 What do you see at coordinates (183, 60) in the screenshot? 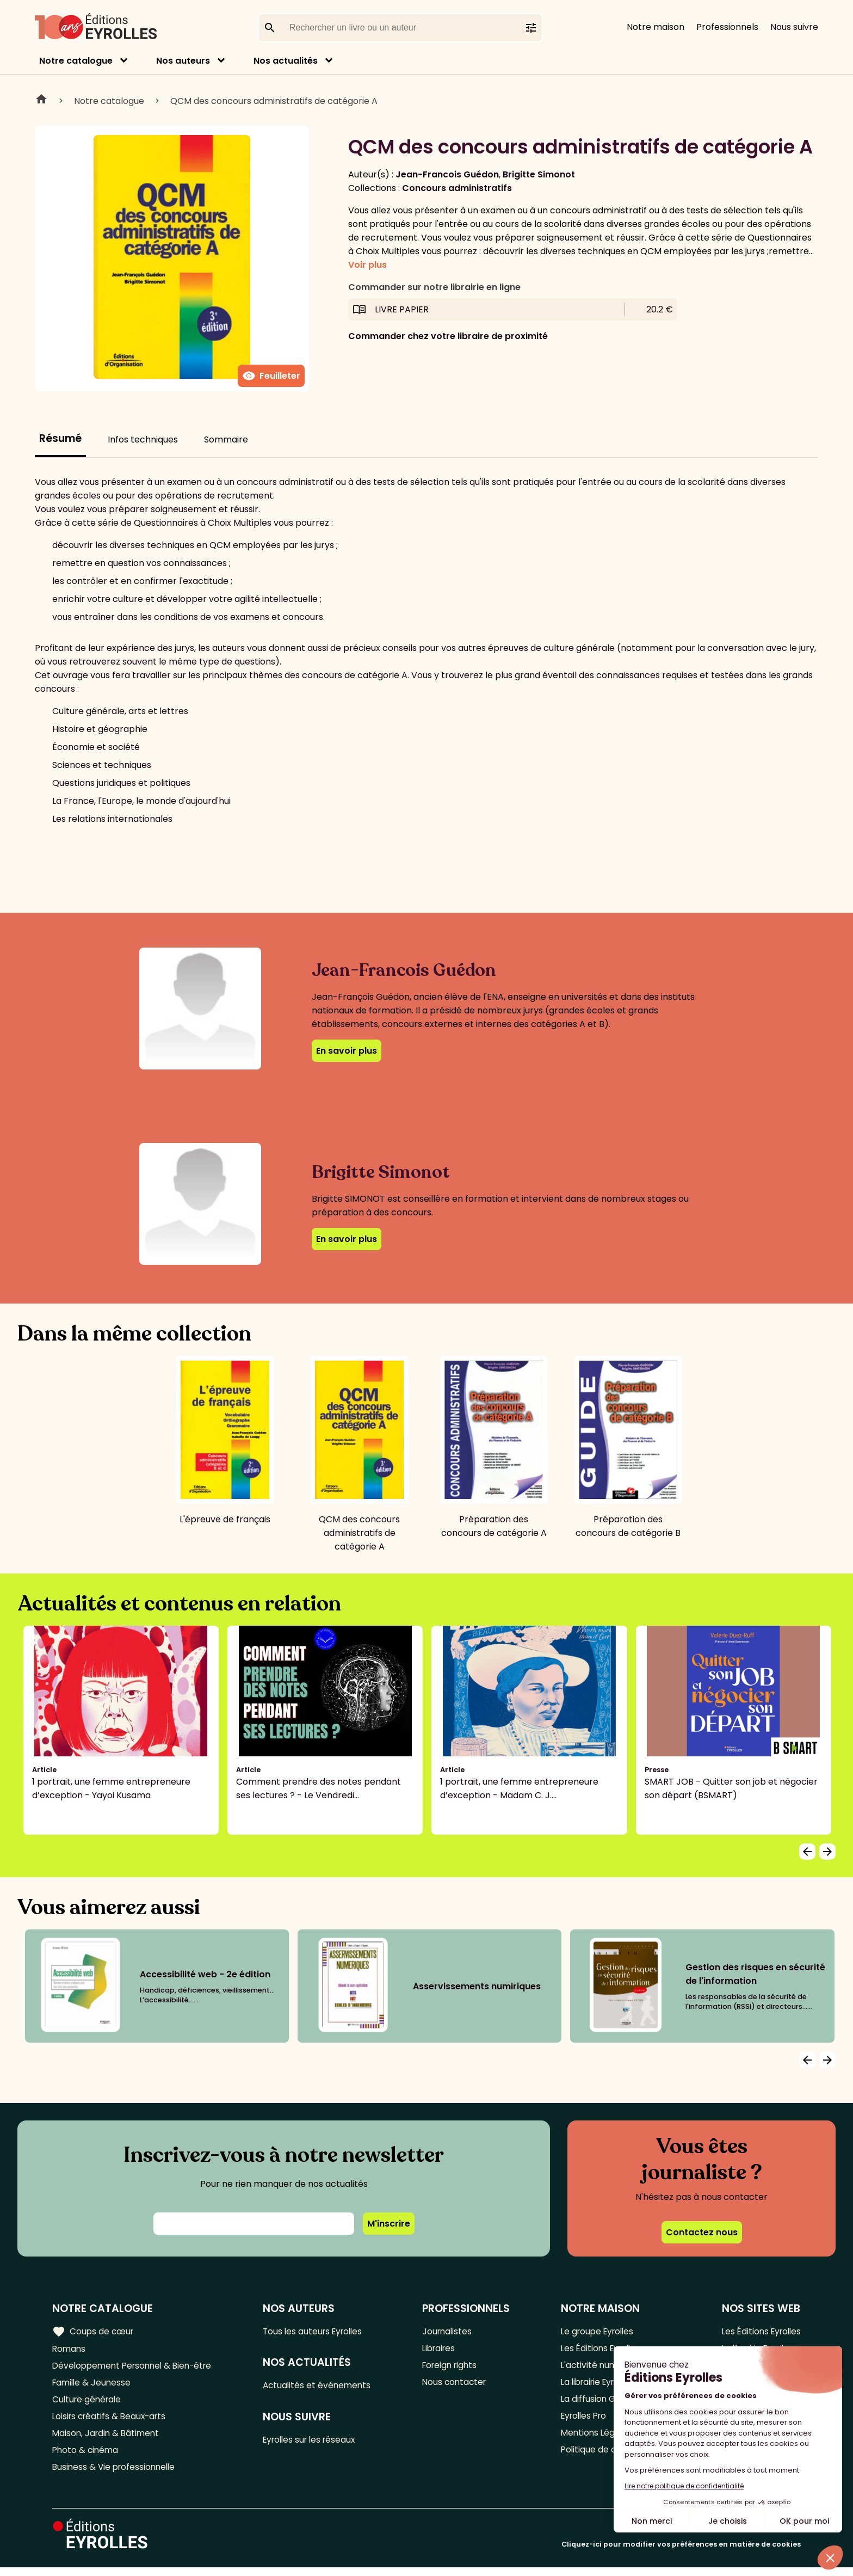
I see `Nos auteurs` at bounding box center [183, 60].